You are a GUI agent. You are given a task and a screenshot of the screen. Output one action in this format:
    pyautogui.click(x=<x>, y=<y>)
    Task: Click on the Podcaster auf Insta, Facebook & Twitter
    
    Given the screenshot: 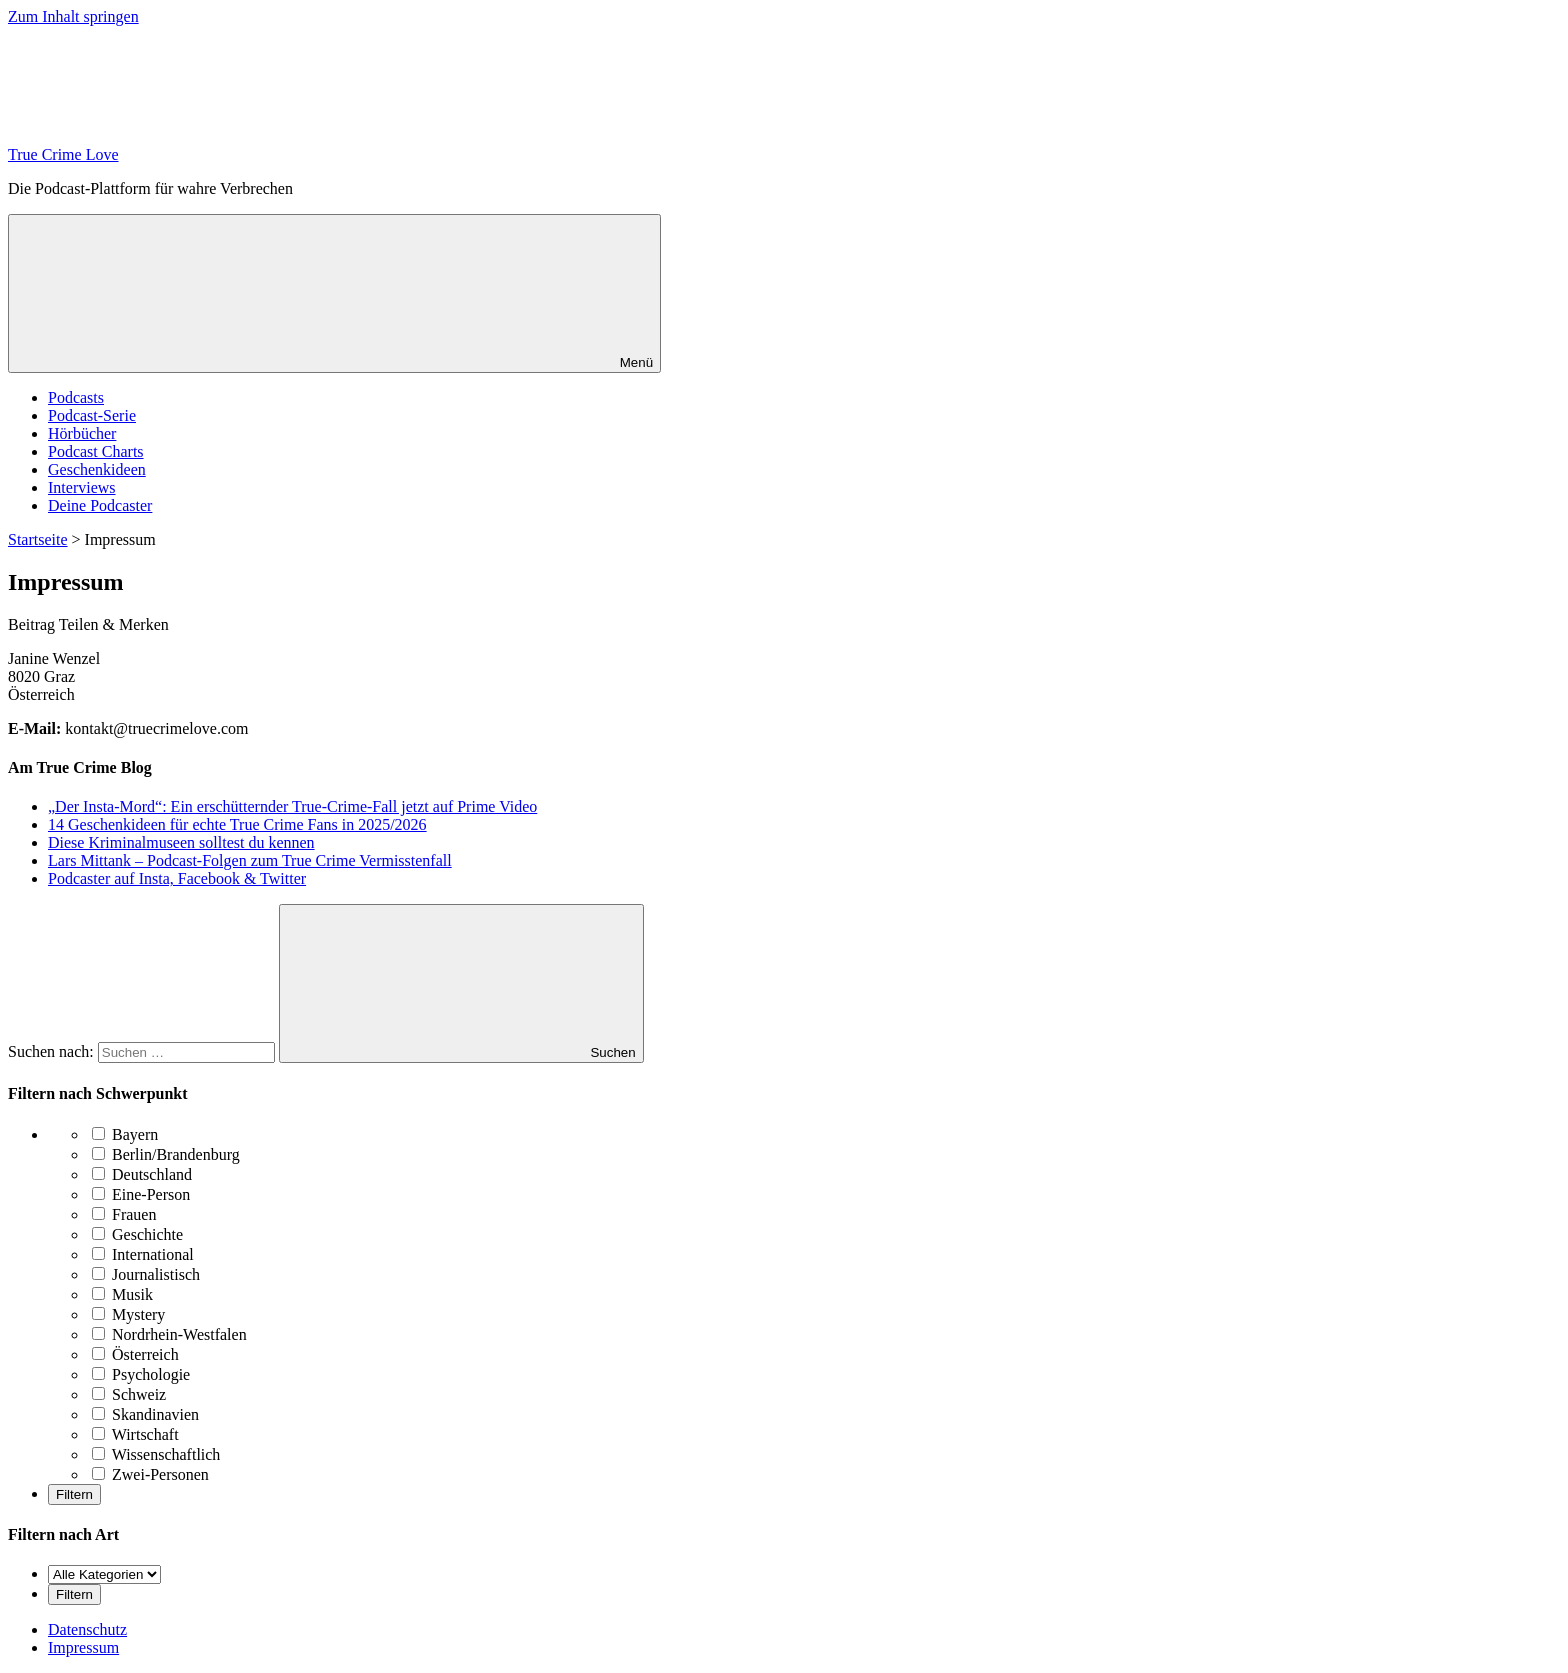 What is the action you would take?
    pyautogui.click(x=177, y=878)
    